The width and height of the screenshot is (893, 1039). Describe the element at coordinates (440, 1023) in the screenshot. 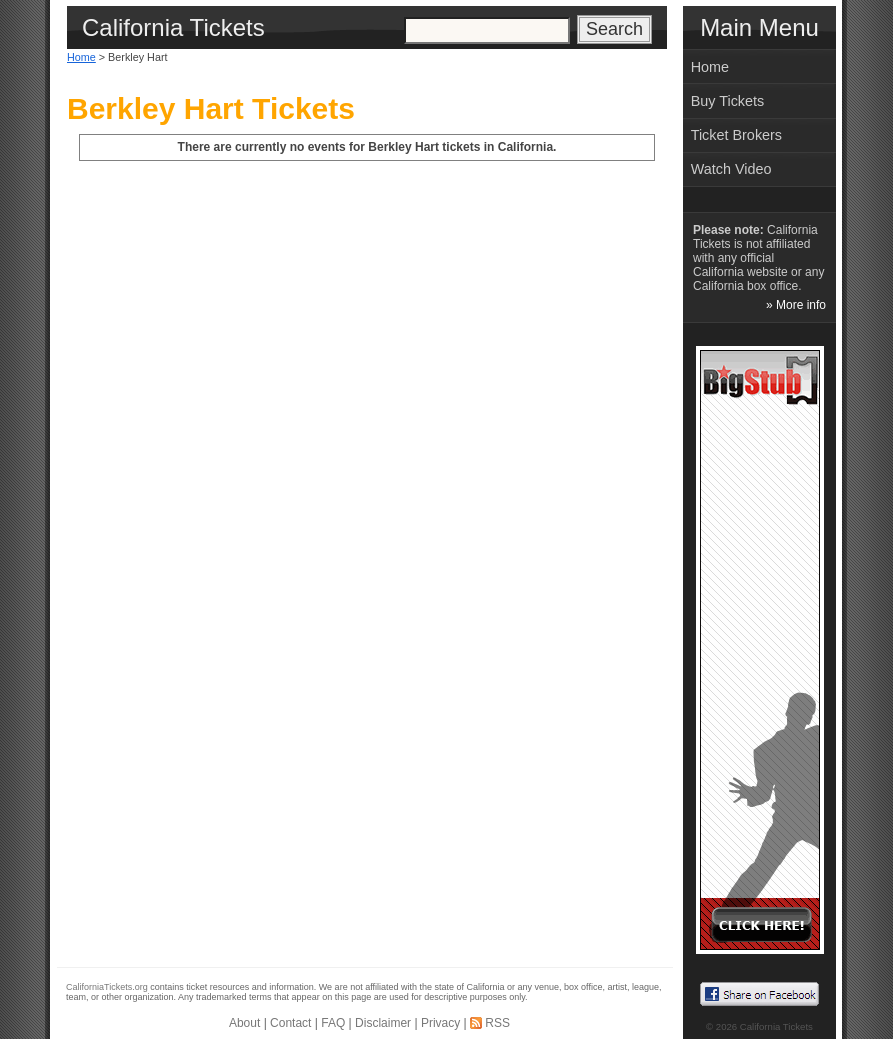

I see `Privacy` at that location.